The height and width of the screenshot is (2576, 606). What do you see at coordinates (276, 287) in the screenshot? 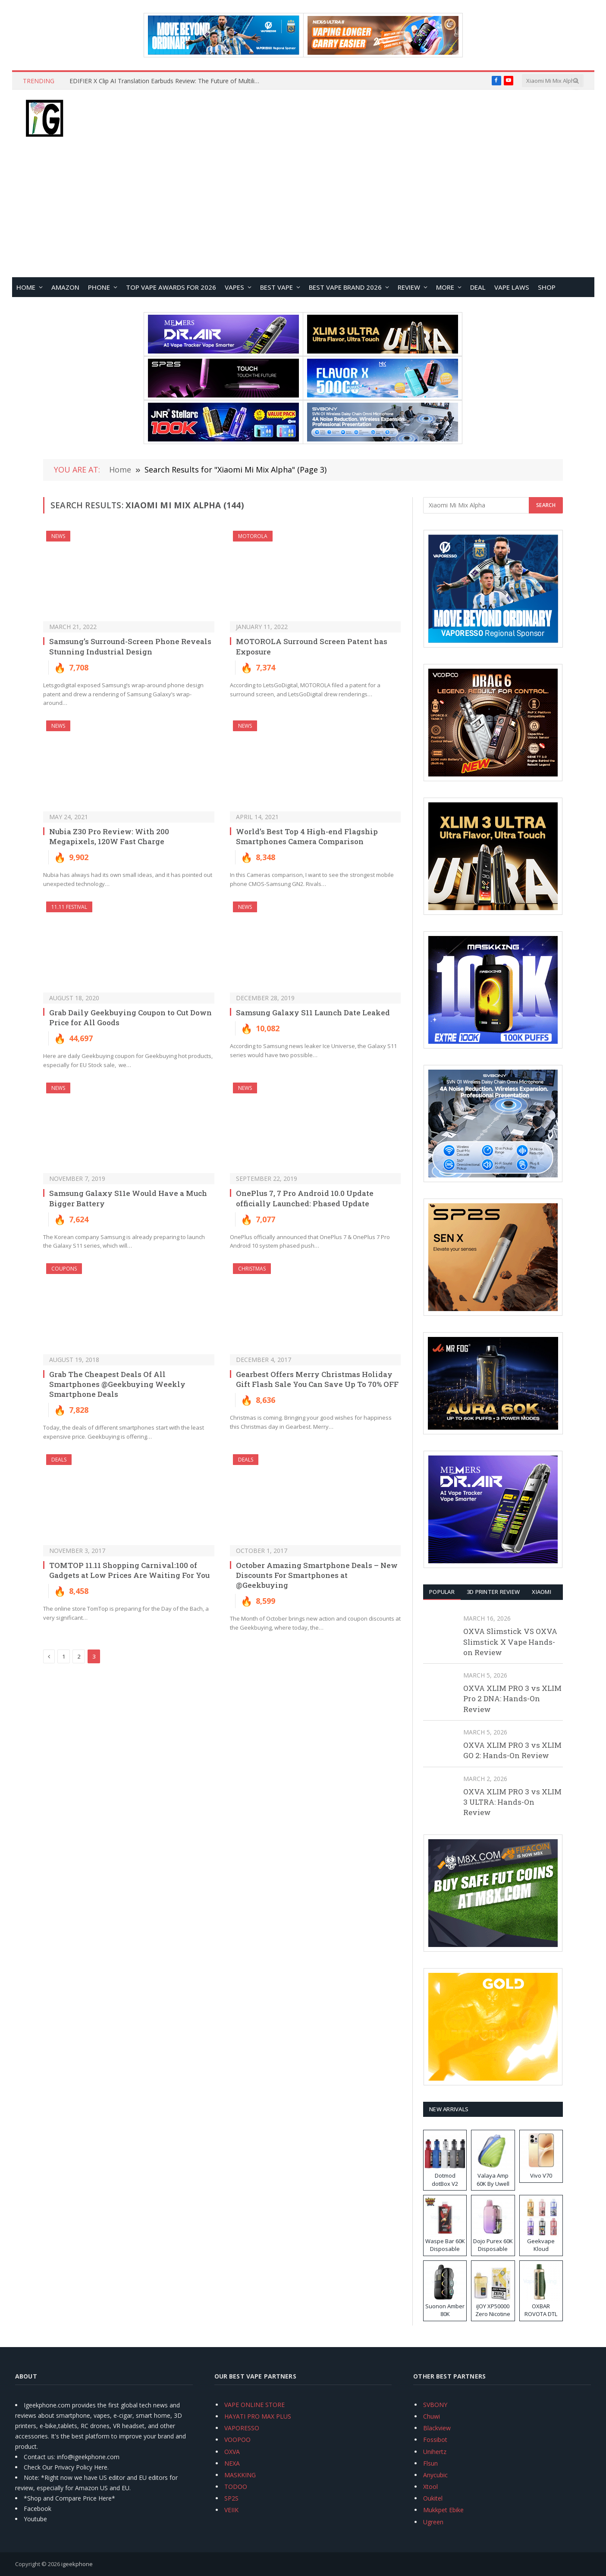
I see `BEST VAPE` at bounding box center [276, 287].